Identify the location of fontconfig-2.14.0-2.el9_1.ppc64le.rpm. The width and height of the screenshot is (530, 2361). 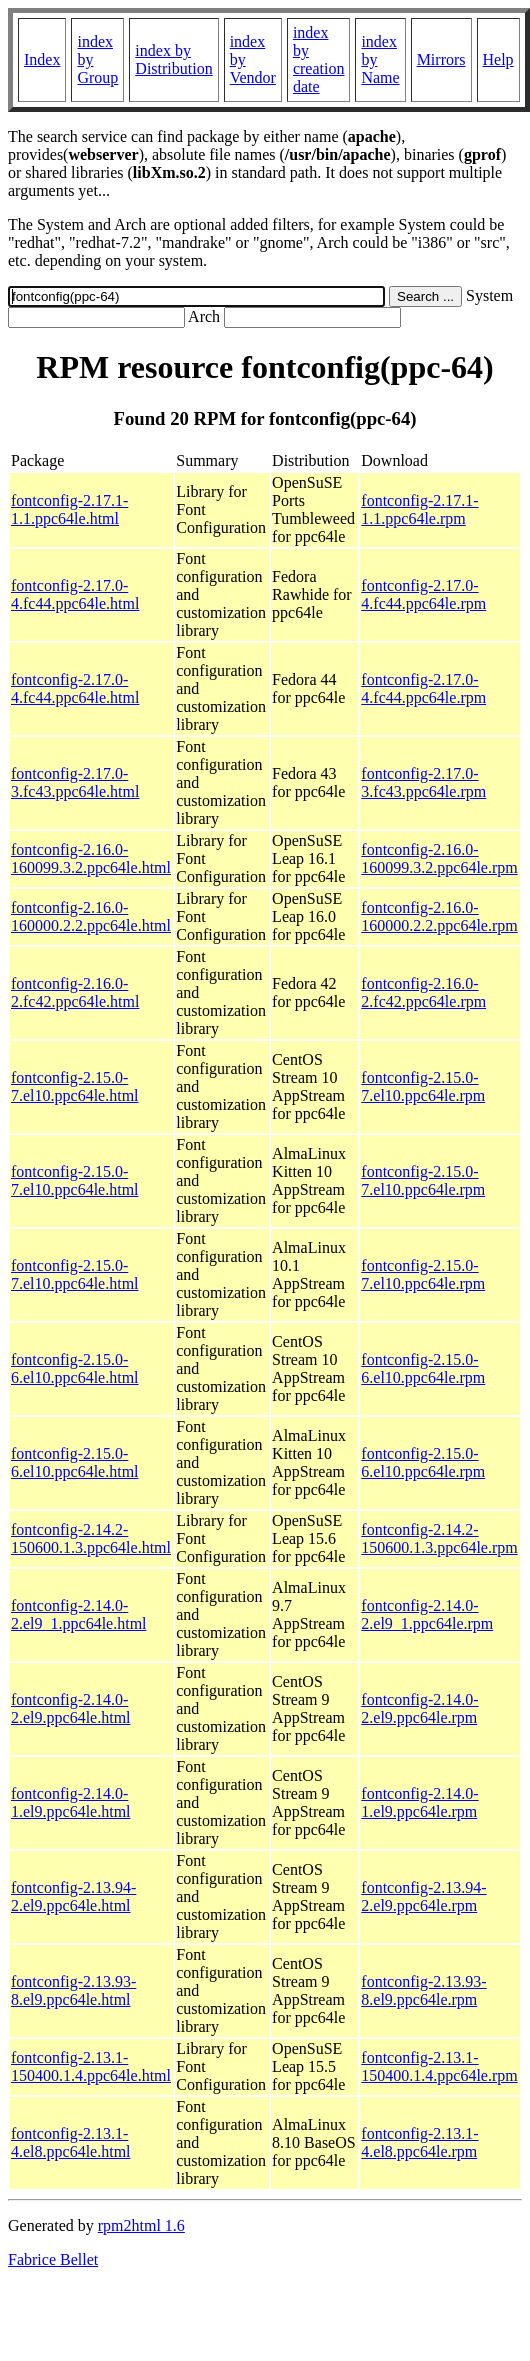
(427, 1614).